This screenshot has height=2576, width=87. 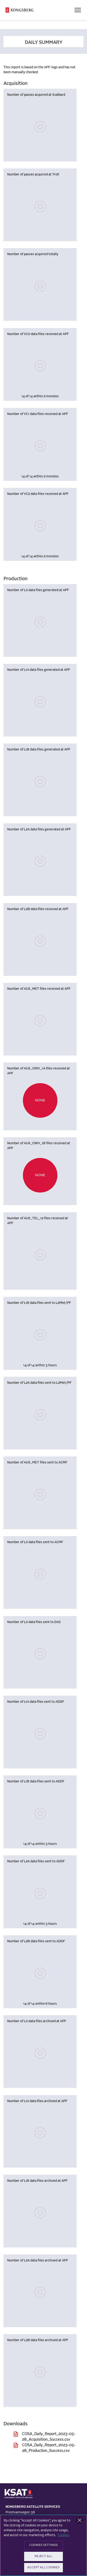 I want to click on [tab], so click(x=43, y=41).